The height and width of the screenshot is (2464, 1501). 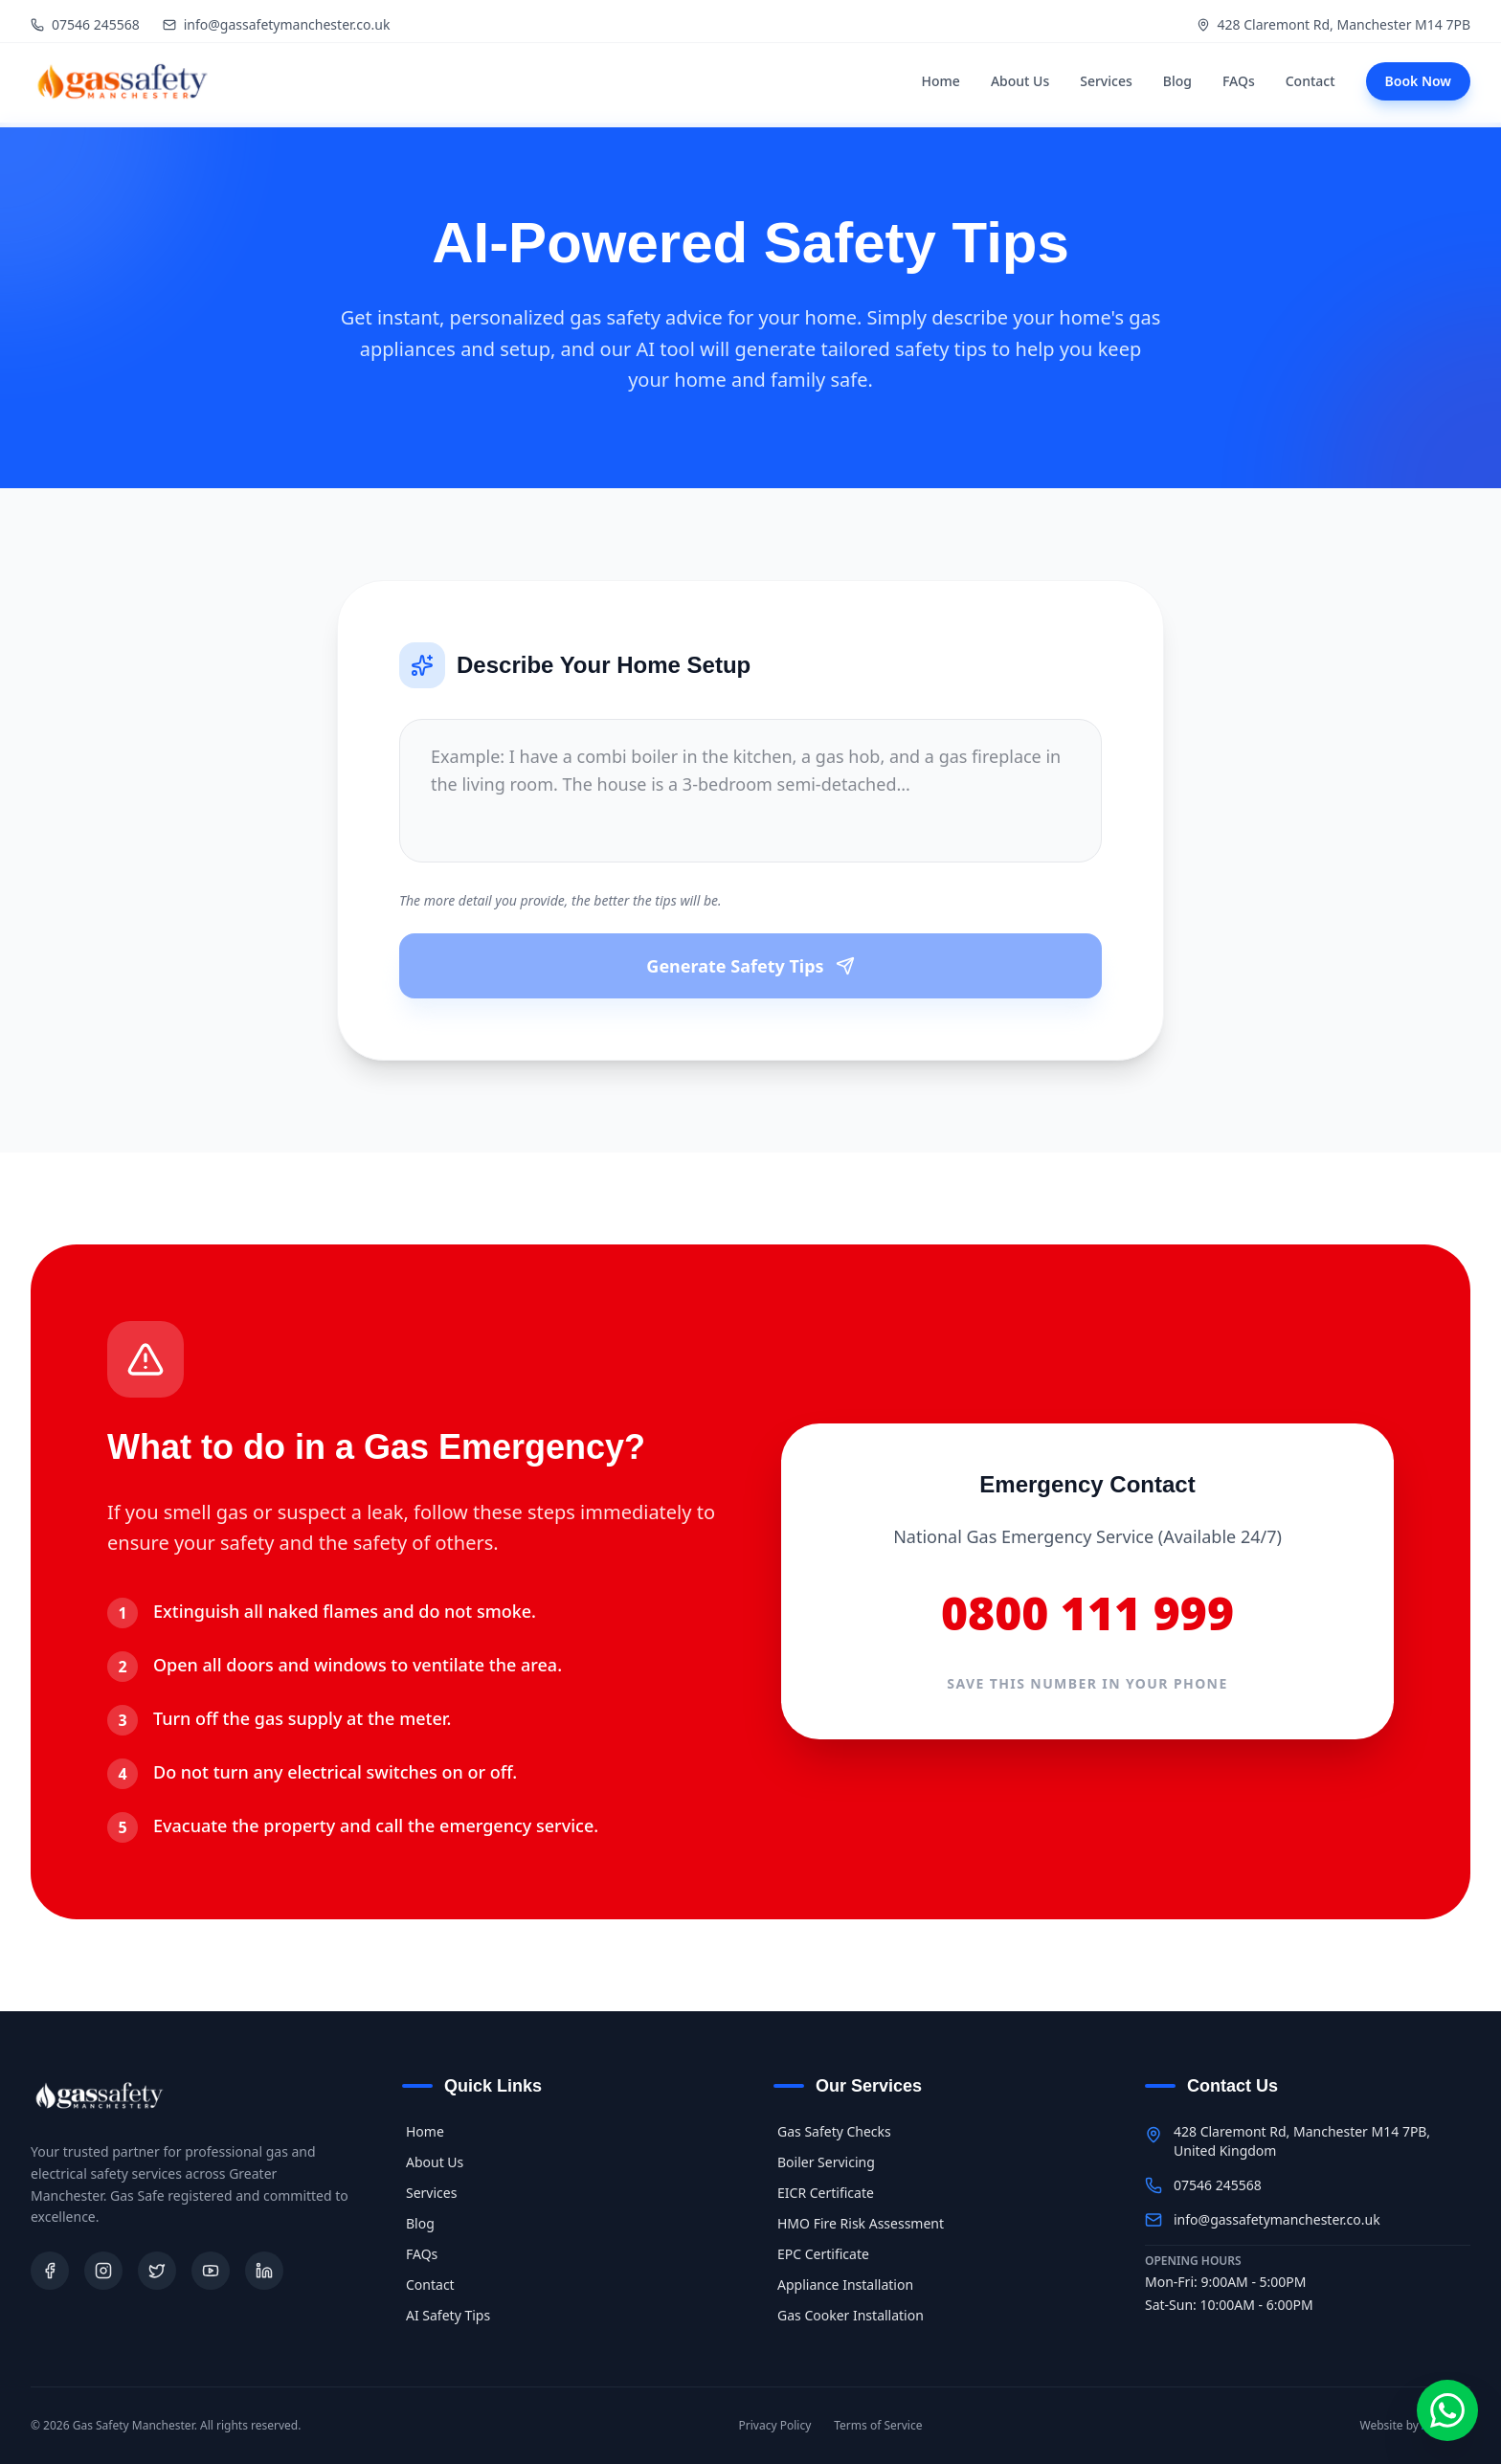 I want to click on Blog, so click(x=1177, y=81).